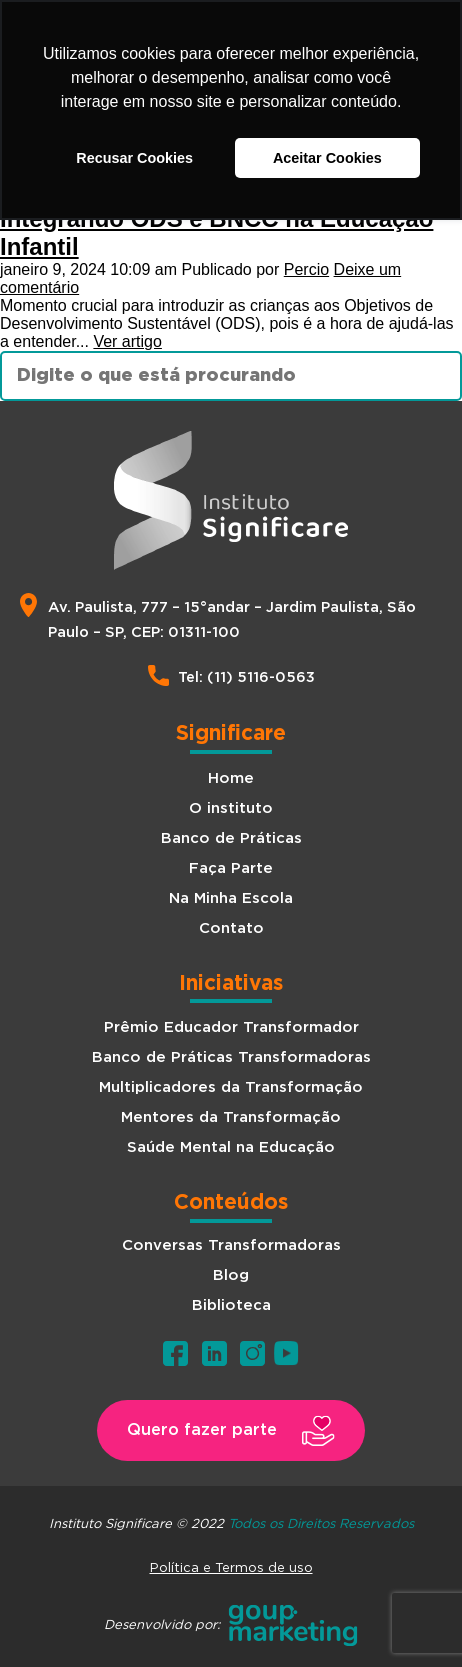 Image resolution: width=462 pixels, height=1667 pixels. Describe the element at coordinates (231, 928) in the screenshot. I see `Contato` at that location.